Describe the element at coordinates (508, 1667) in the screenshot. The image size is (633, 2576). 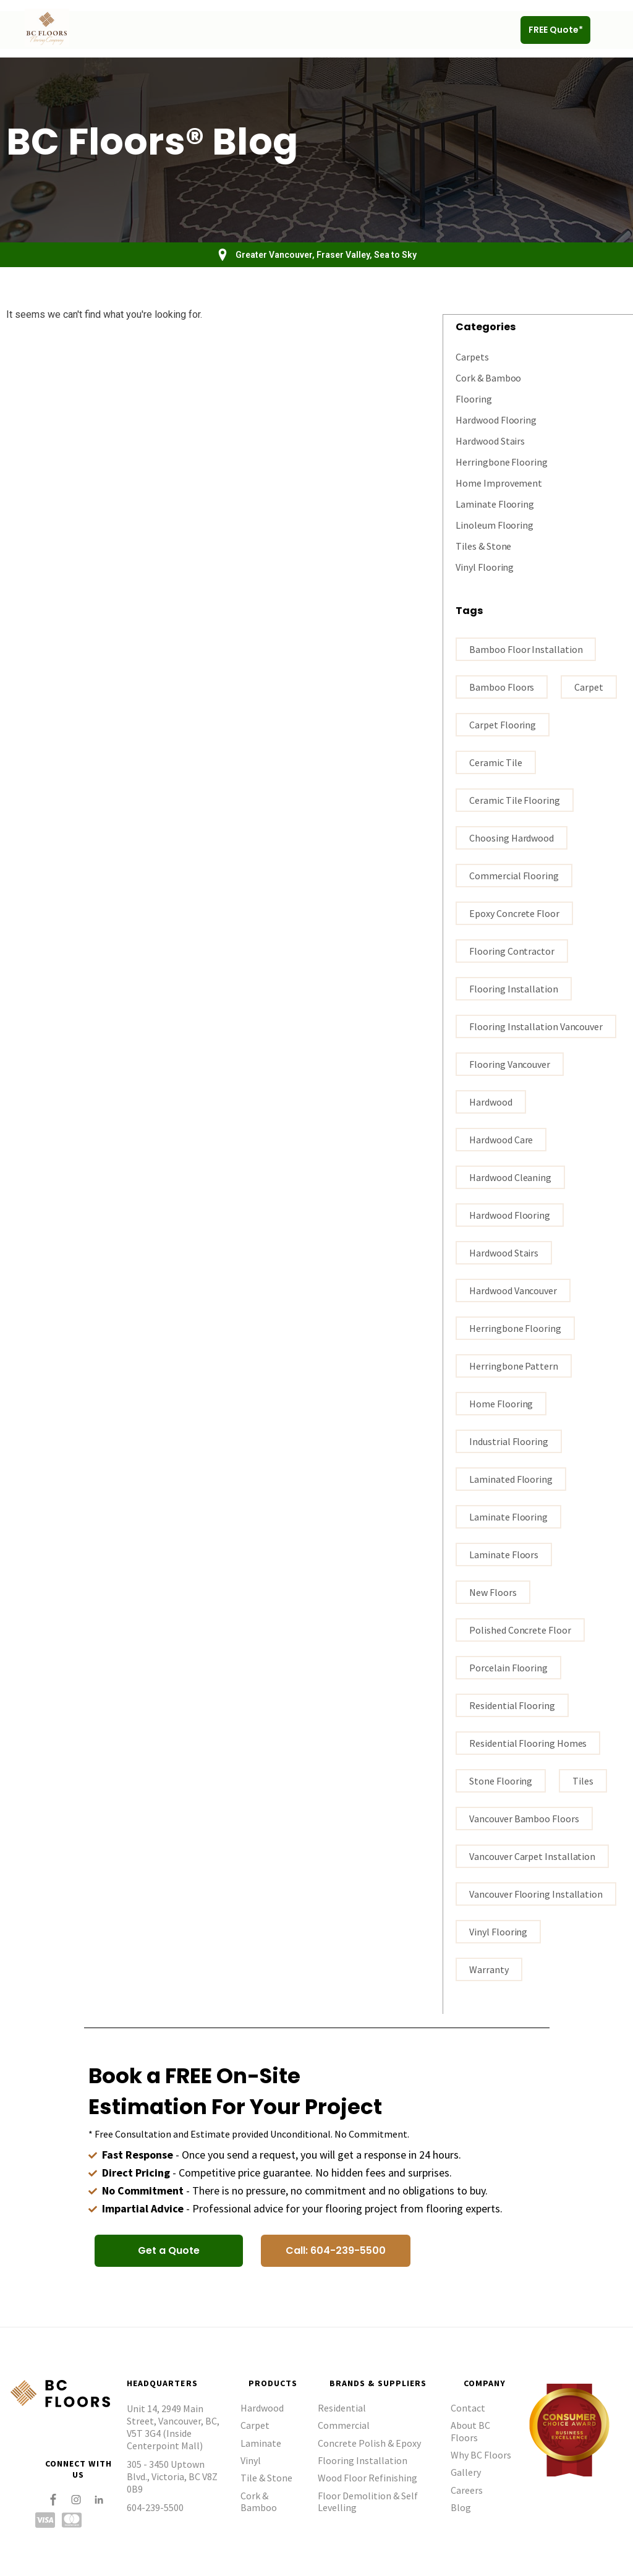
I see `porcelain flooring [porcelain flooring (3 items)]` at that location.